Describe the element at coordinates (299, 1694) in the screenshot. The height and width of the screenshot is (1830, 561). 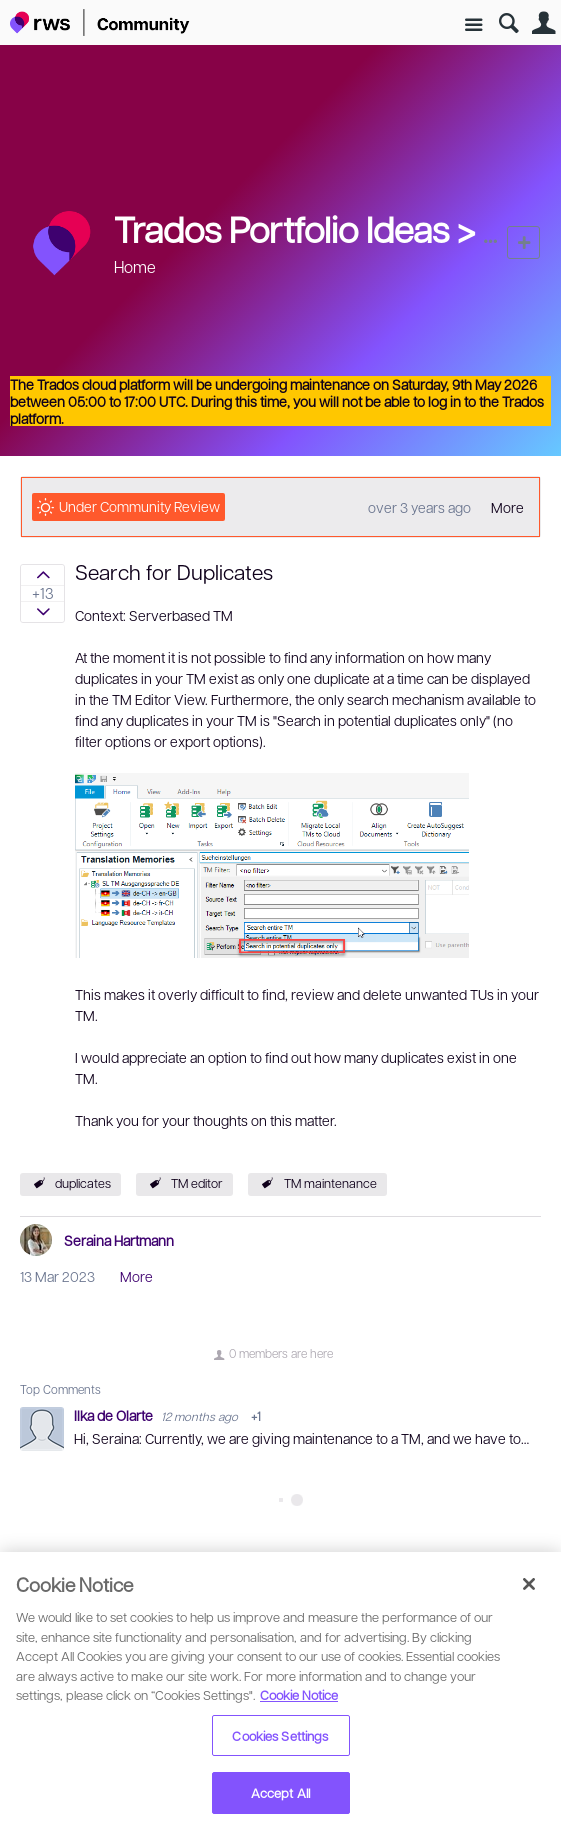
I see `Cookie Notice [More information about your privacy, opens in a new tab]` at that location.